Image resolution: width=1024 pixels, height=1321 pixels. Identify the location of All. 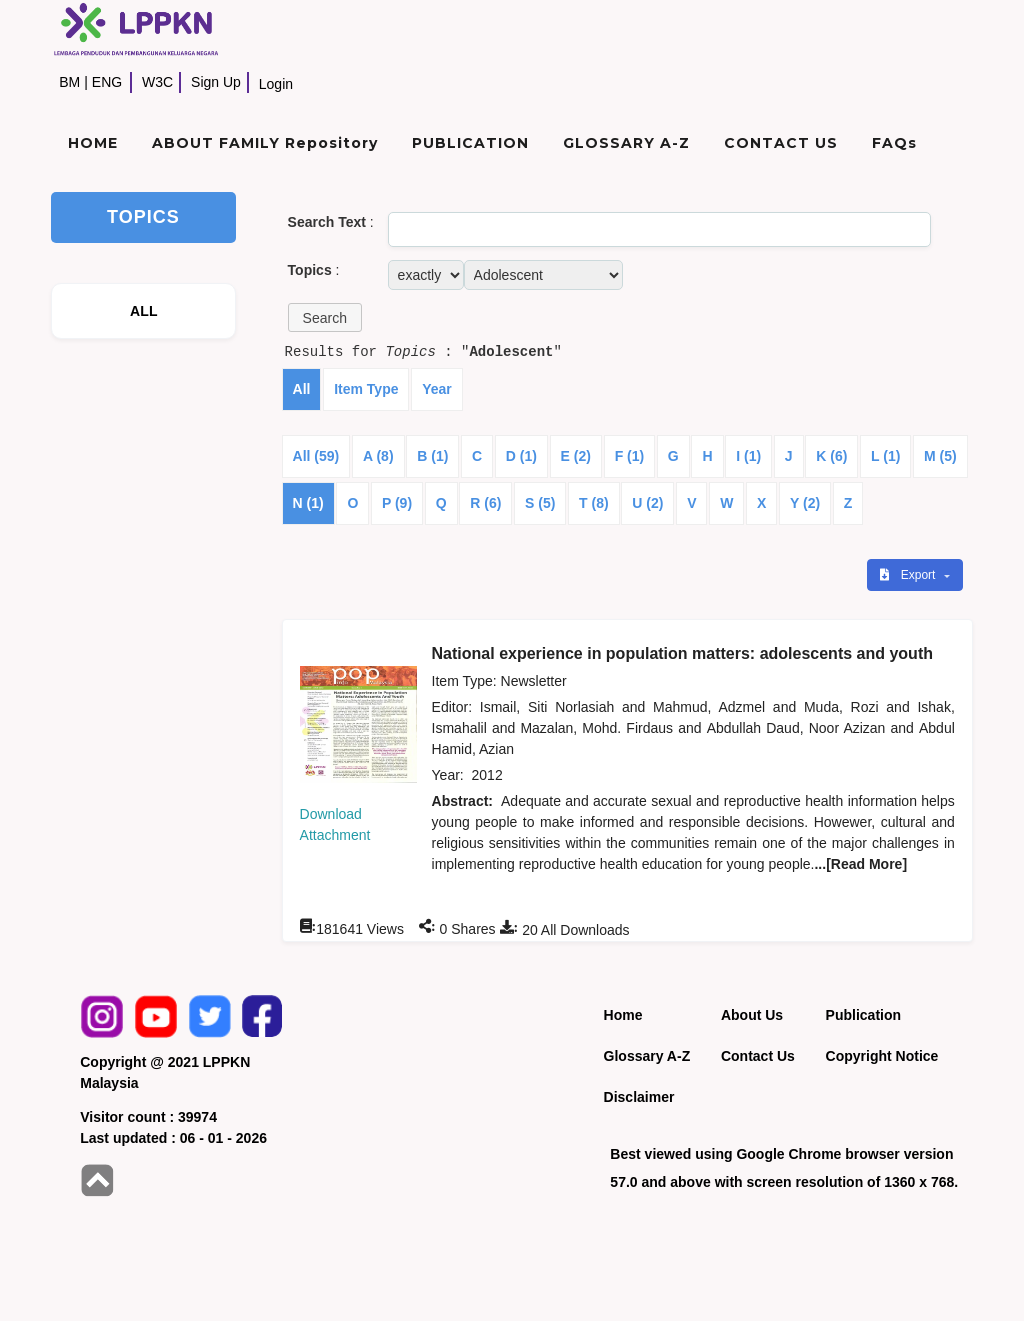
(302, 389).